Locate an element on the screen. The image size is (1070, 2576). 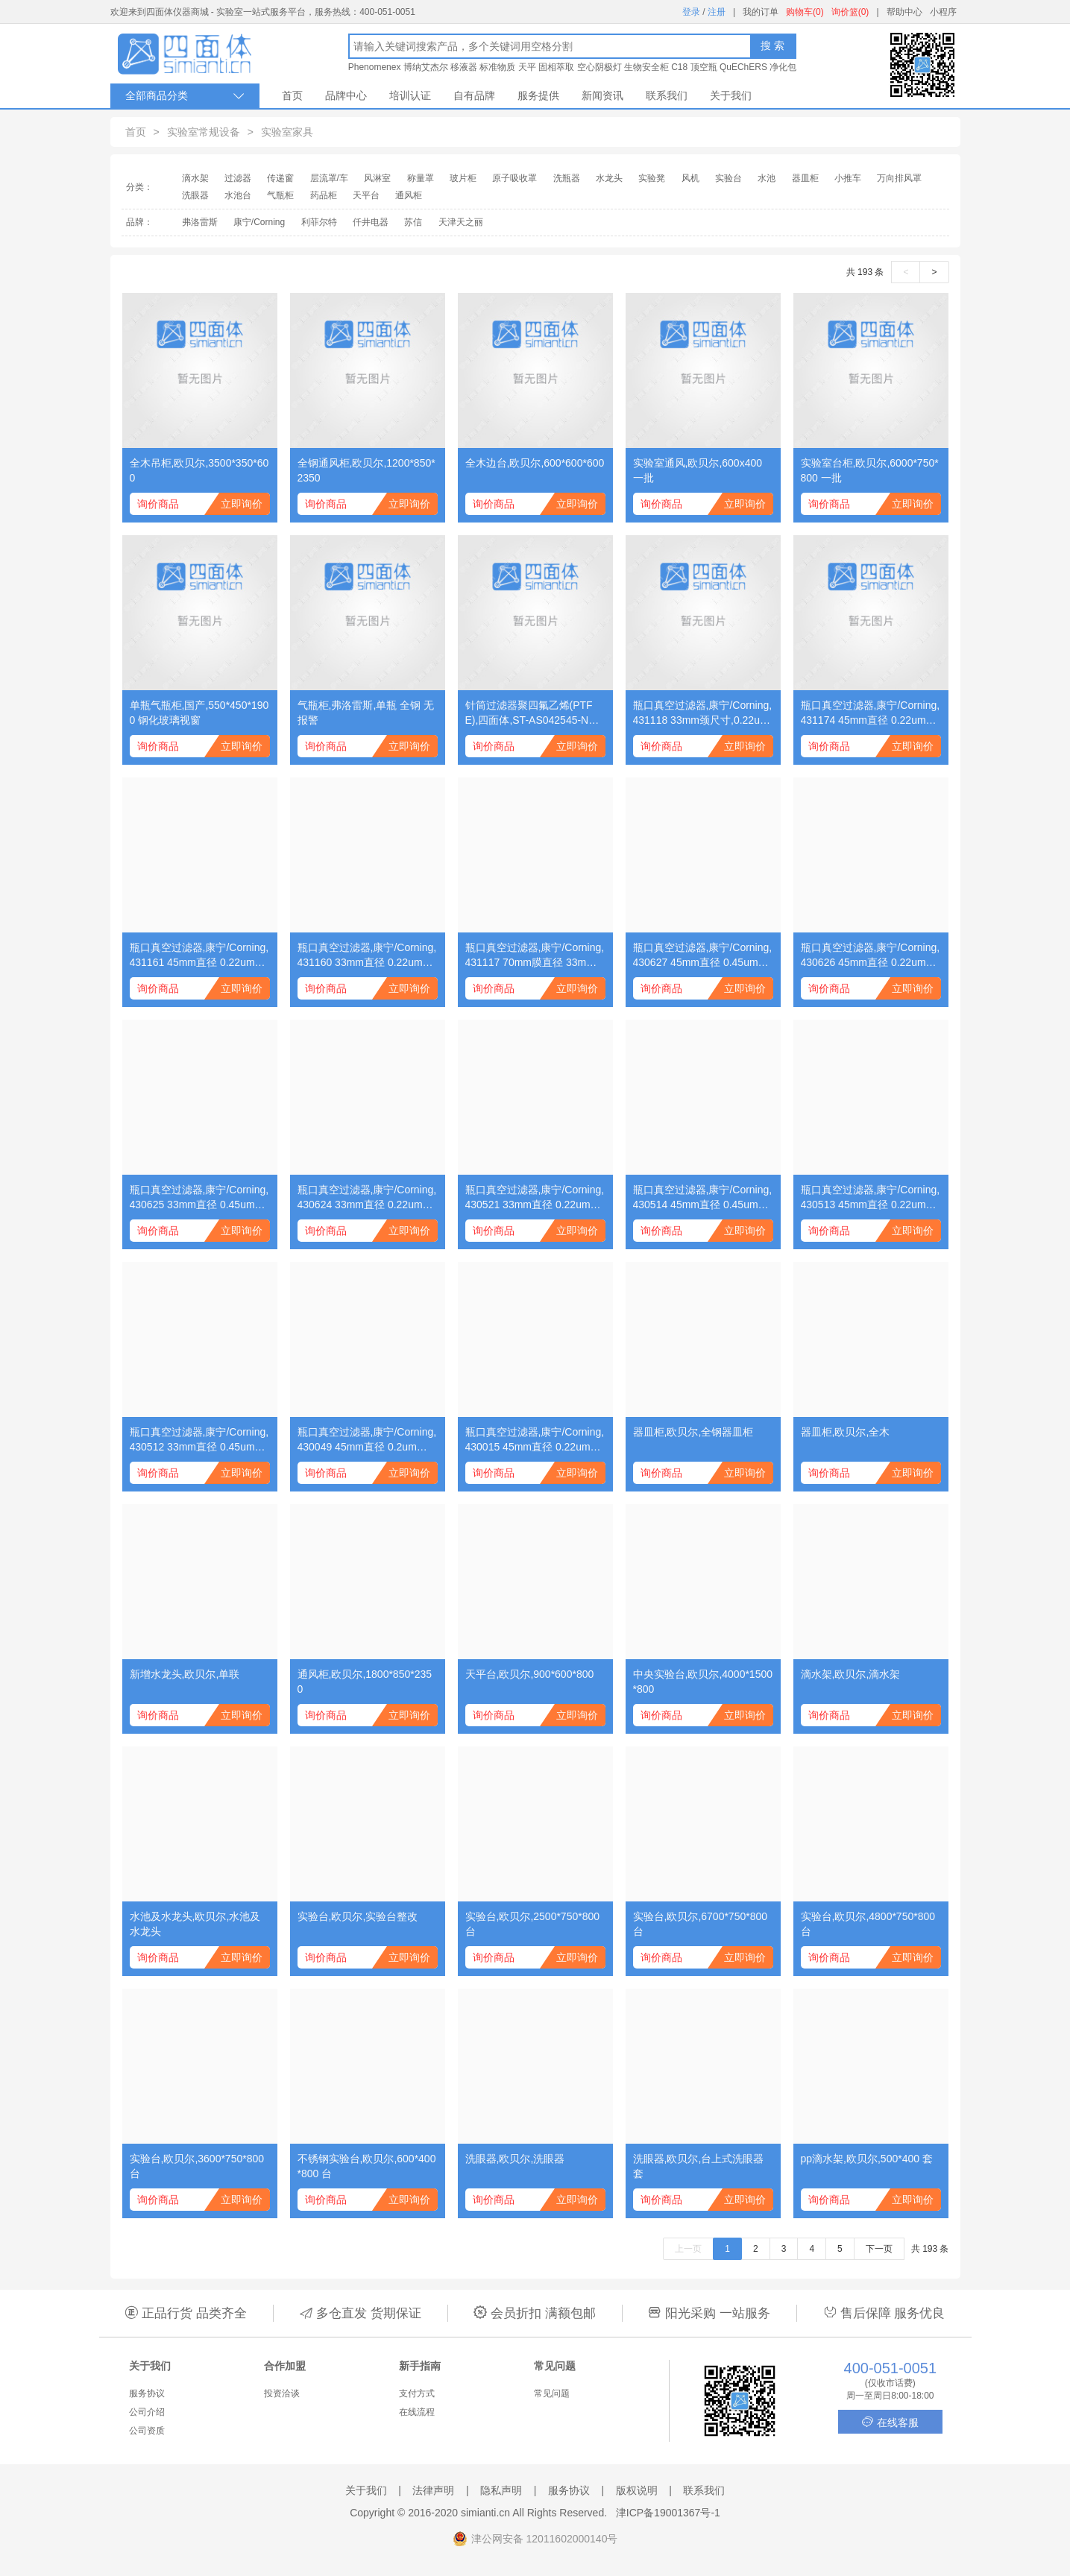
滴水架 is located at coordinates (195, 178).